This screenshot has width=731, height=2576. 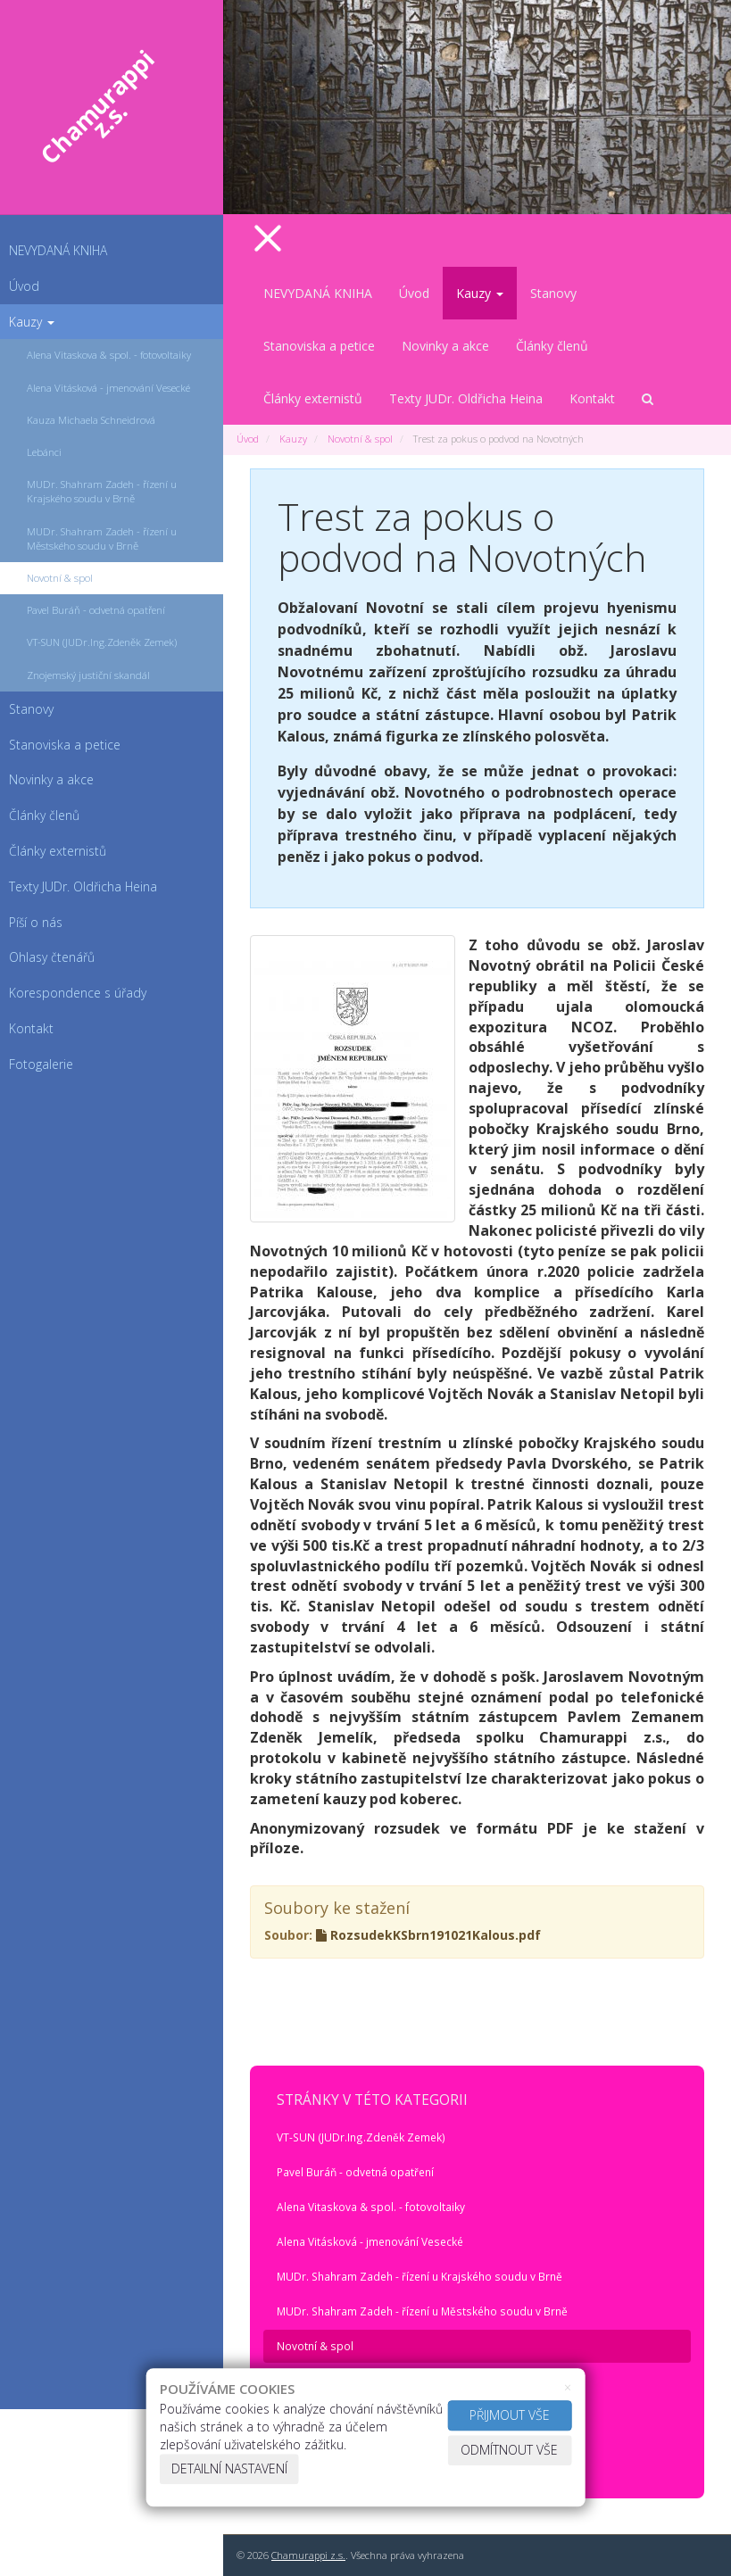 I want to click on Novotní & spol, so click(x=60, y=577).